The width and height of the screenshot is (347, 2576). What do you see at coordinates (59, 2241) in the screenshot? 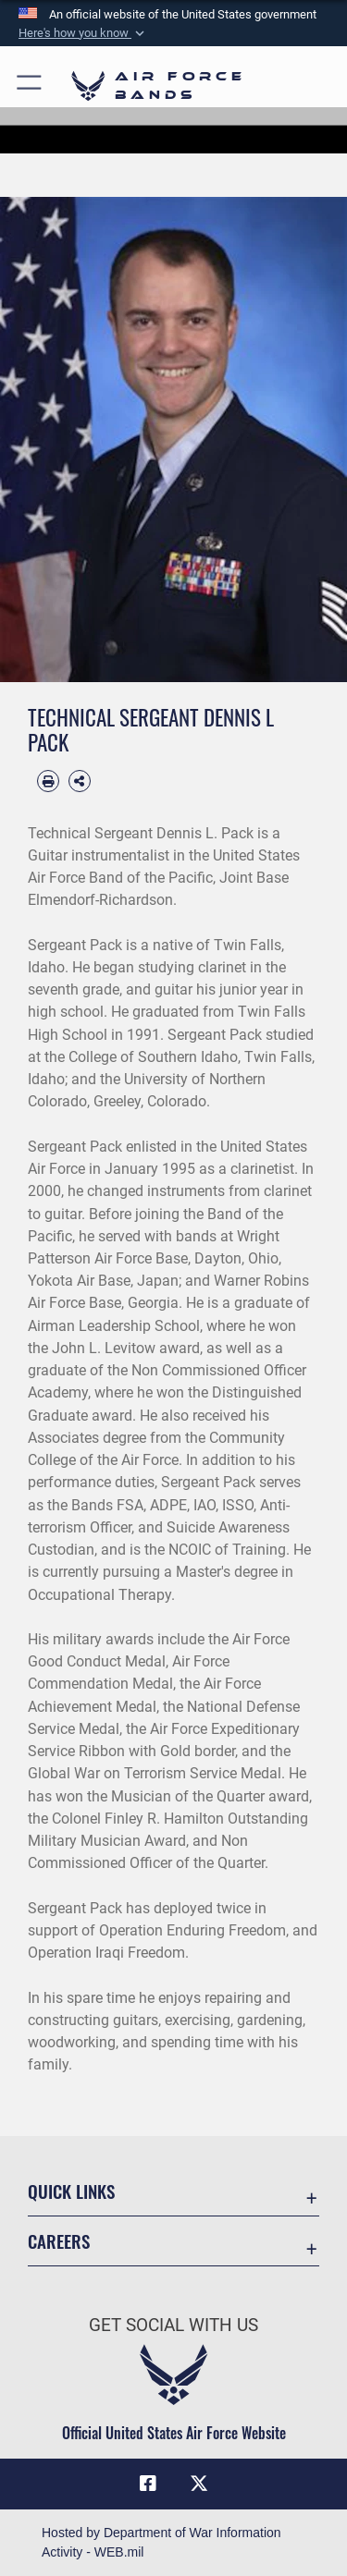
I see `Careers` at bounding box center [59, 2241].